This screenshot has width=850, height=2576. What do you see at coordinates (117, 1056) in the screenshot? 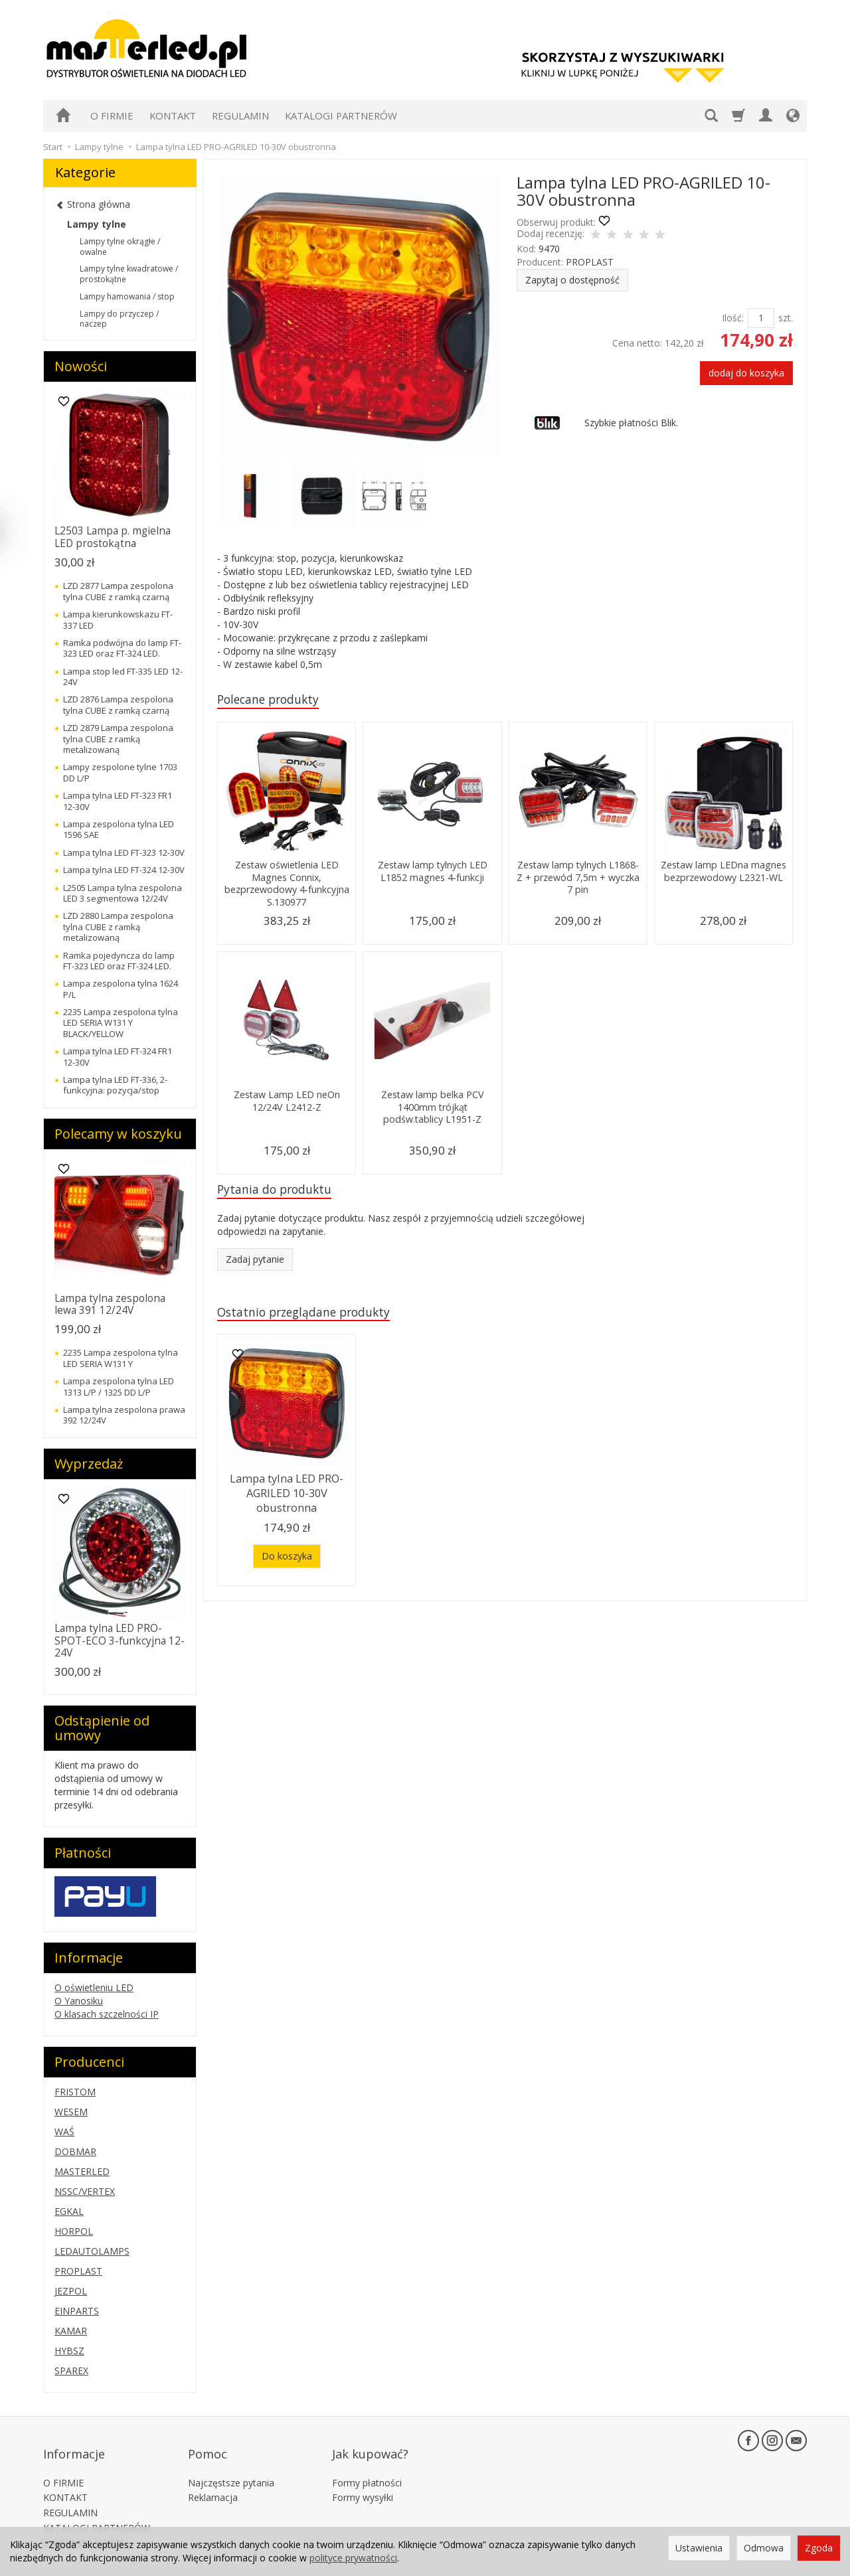
I see `Lampa tylna LED FT-324 FR1 12-30V` at bounding box center [117, 1056].